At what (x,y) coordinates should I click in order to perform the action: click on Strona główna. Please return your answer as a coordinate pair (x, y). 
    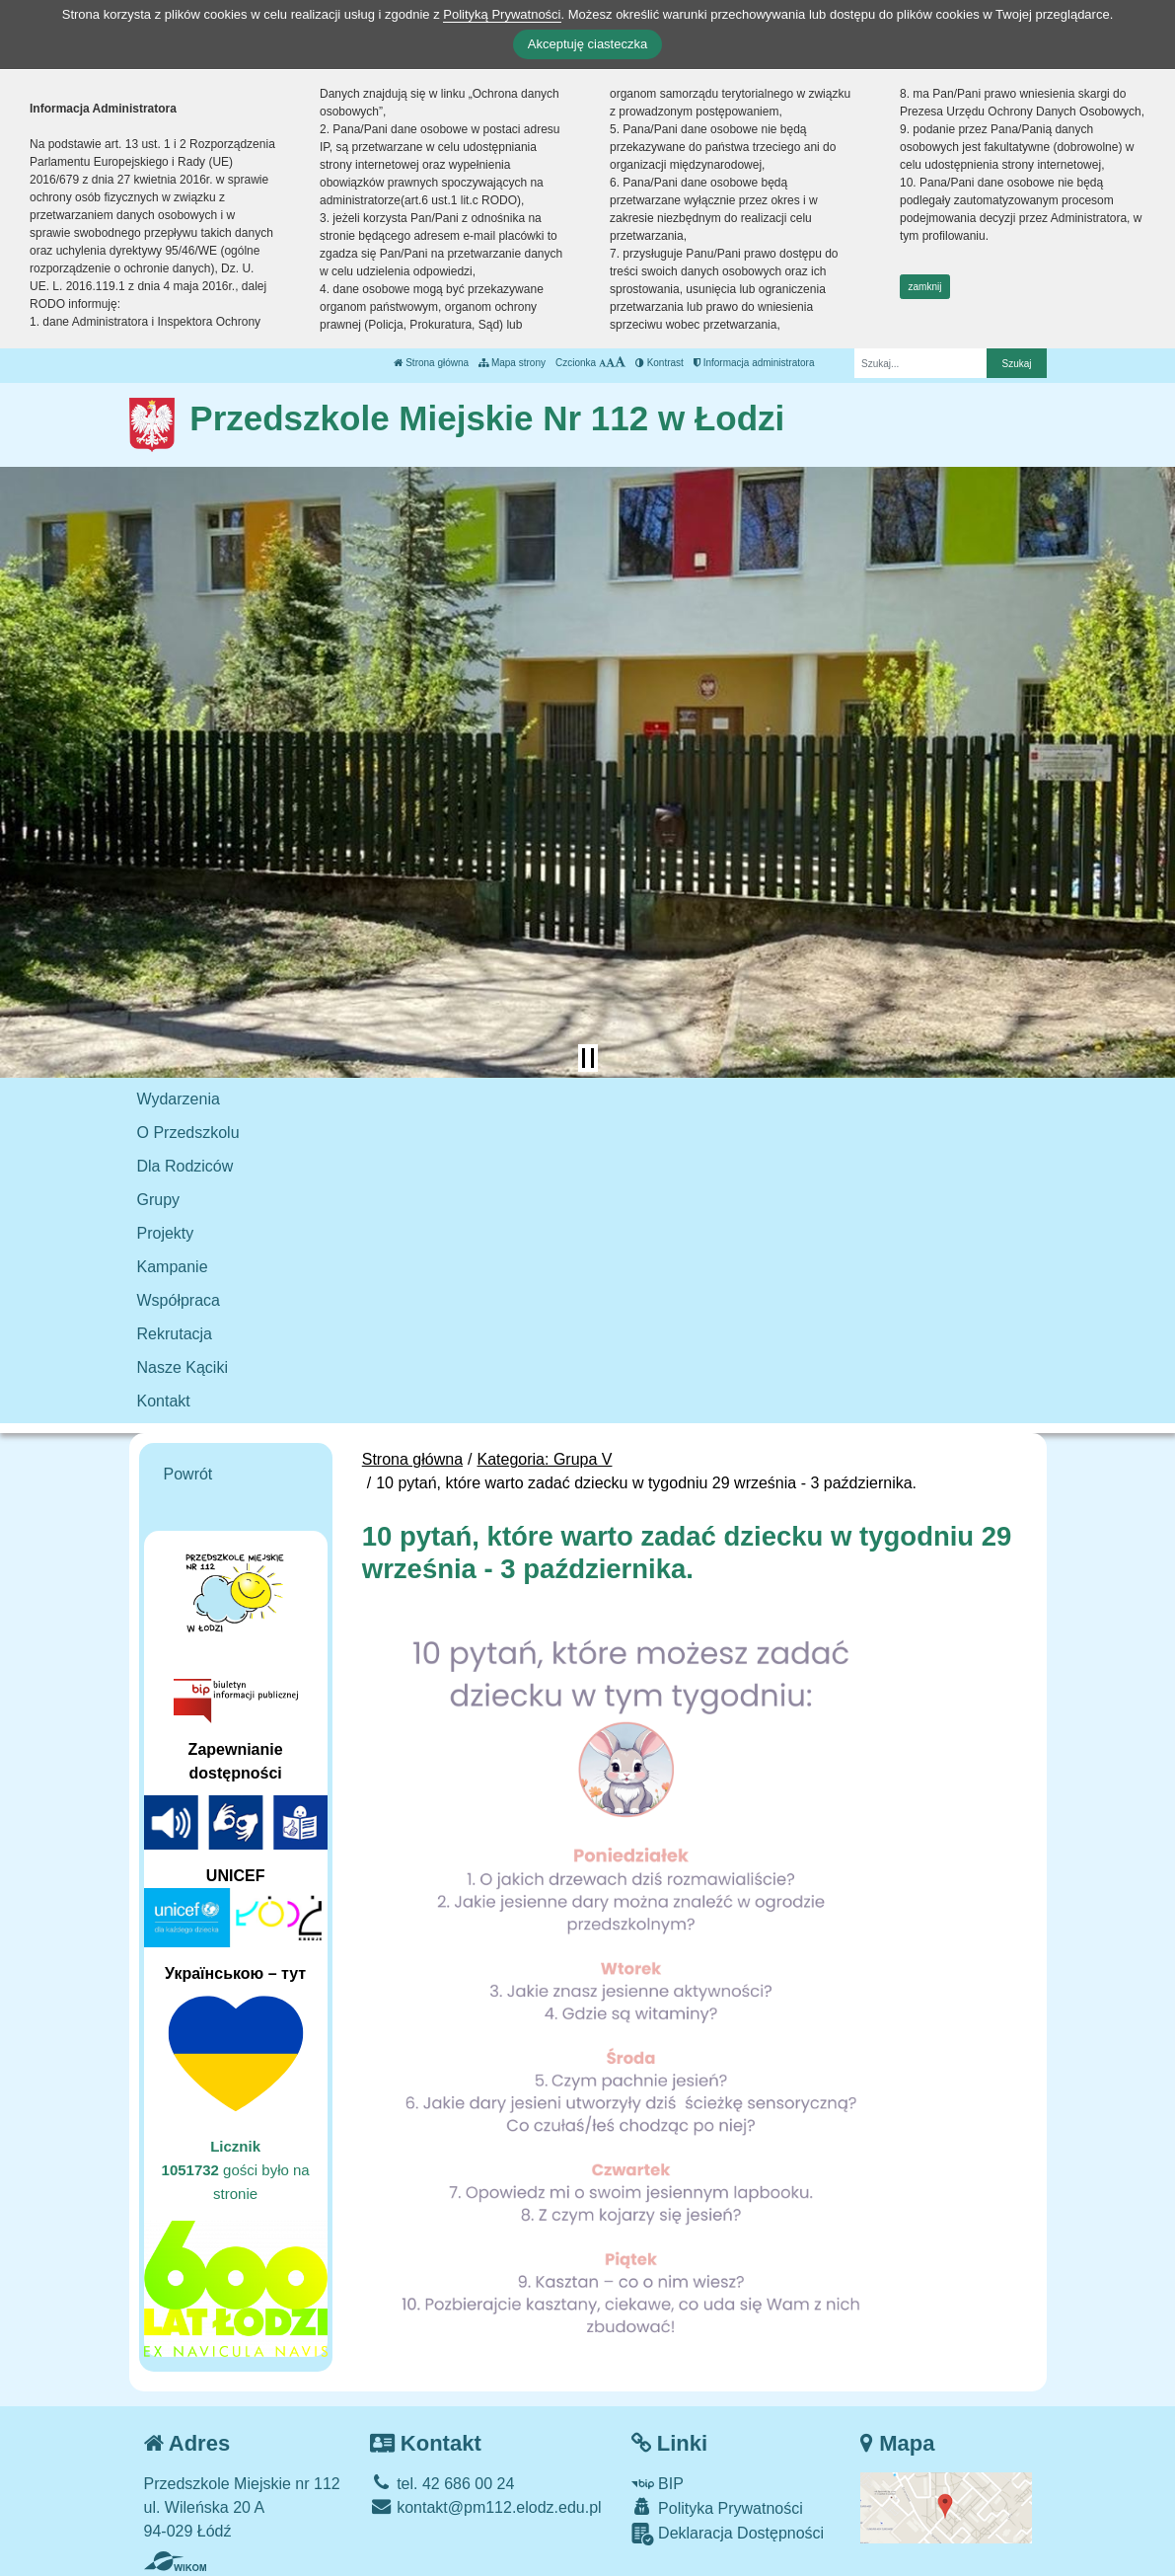
    Looking at the image, I should click on (431, 362).